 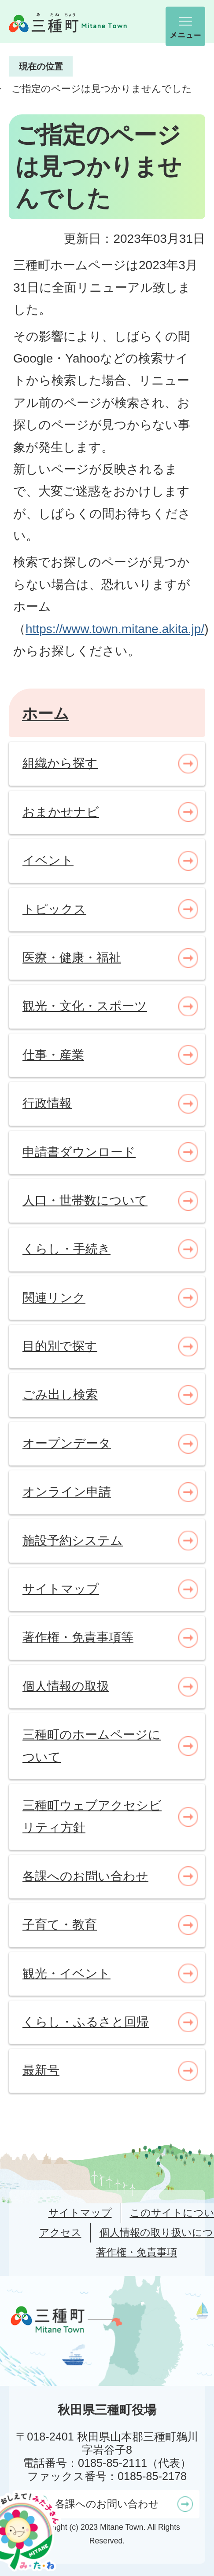 I want to click on ホーム, so click(x=45, y=713).